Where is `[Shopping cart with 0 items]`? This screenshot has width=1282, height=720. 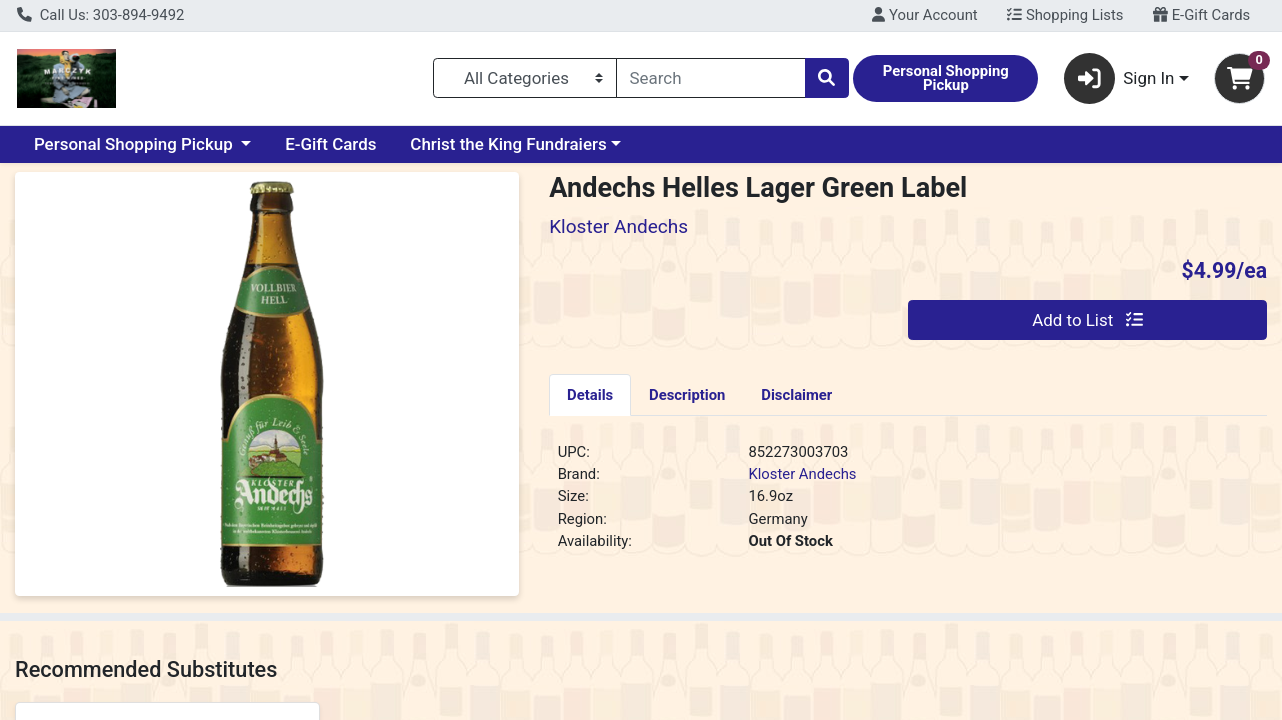 [Shopping cart with 0 items] is located at coordinates (1239, 78).